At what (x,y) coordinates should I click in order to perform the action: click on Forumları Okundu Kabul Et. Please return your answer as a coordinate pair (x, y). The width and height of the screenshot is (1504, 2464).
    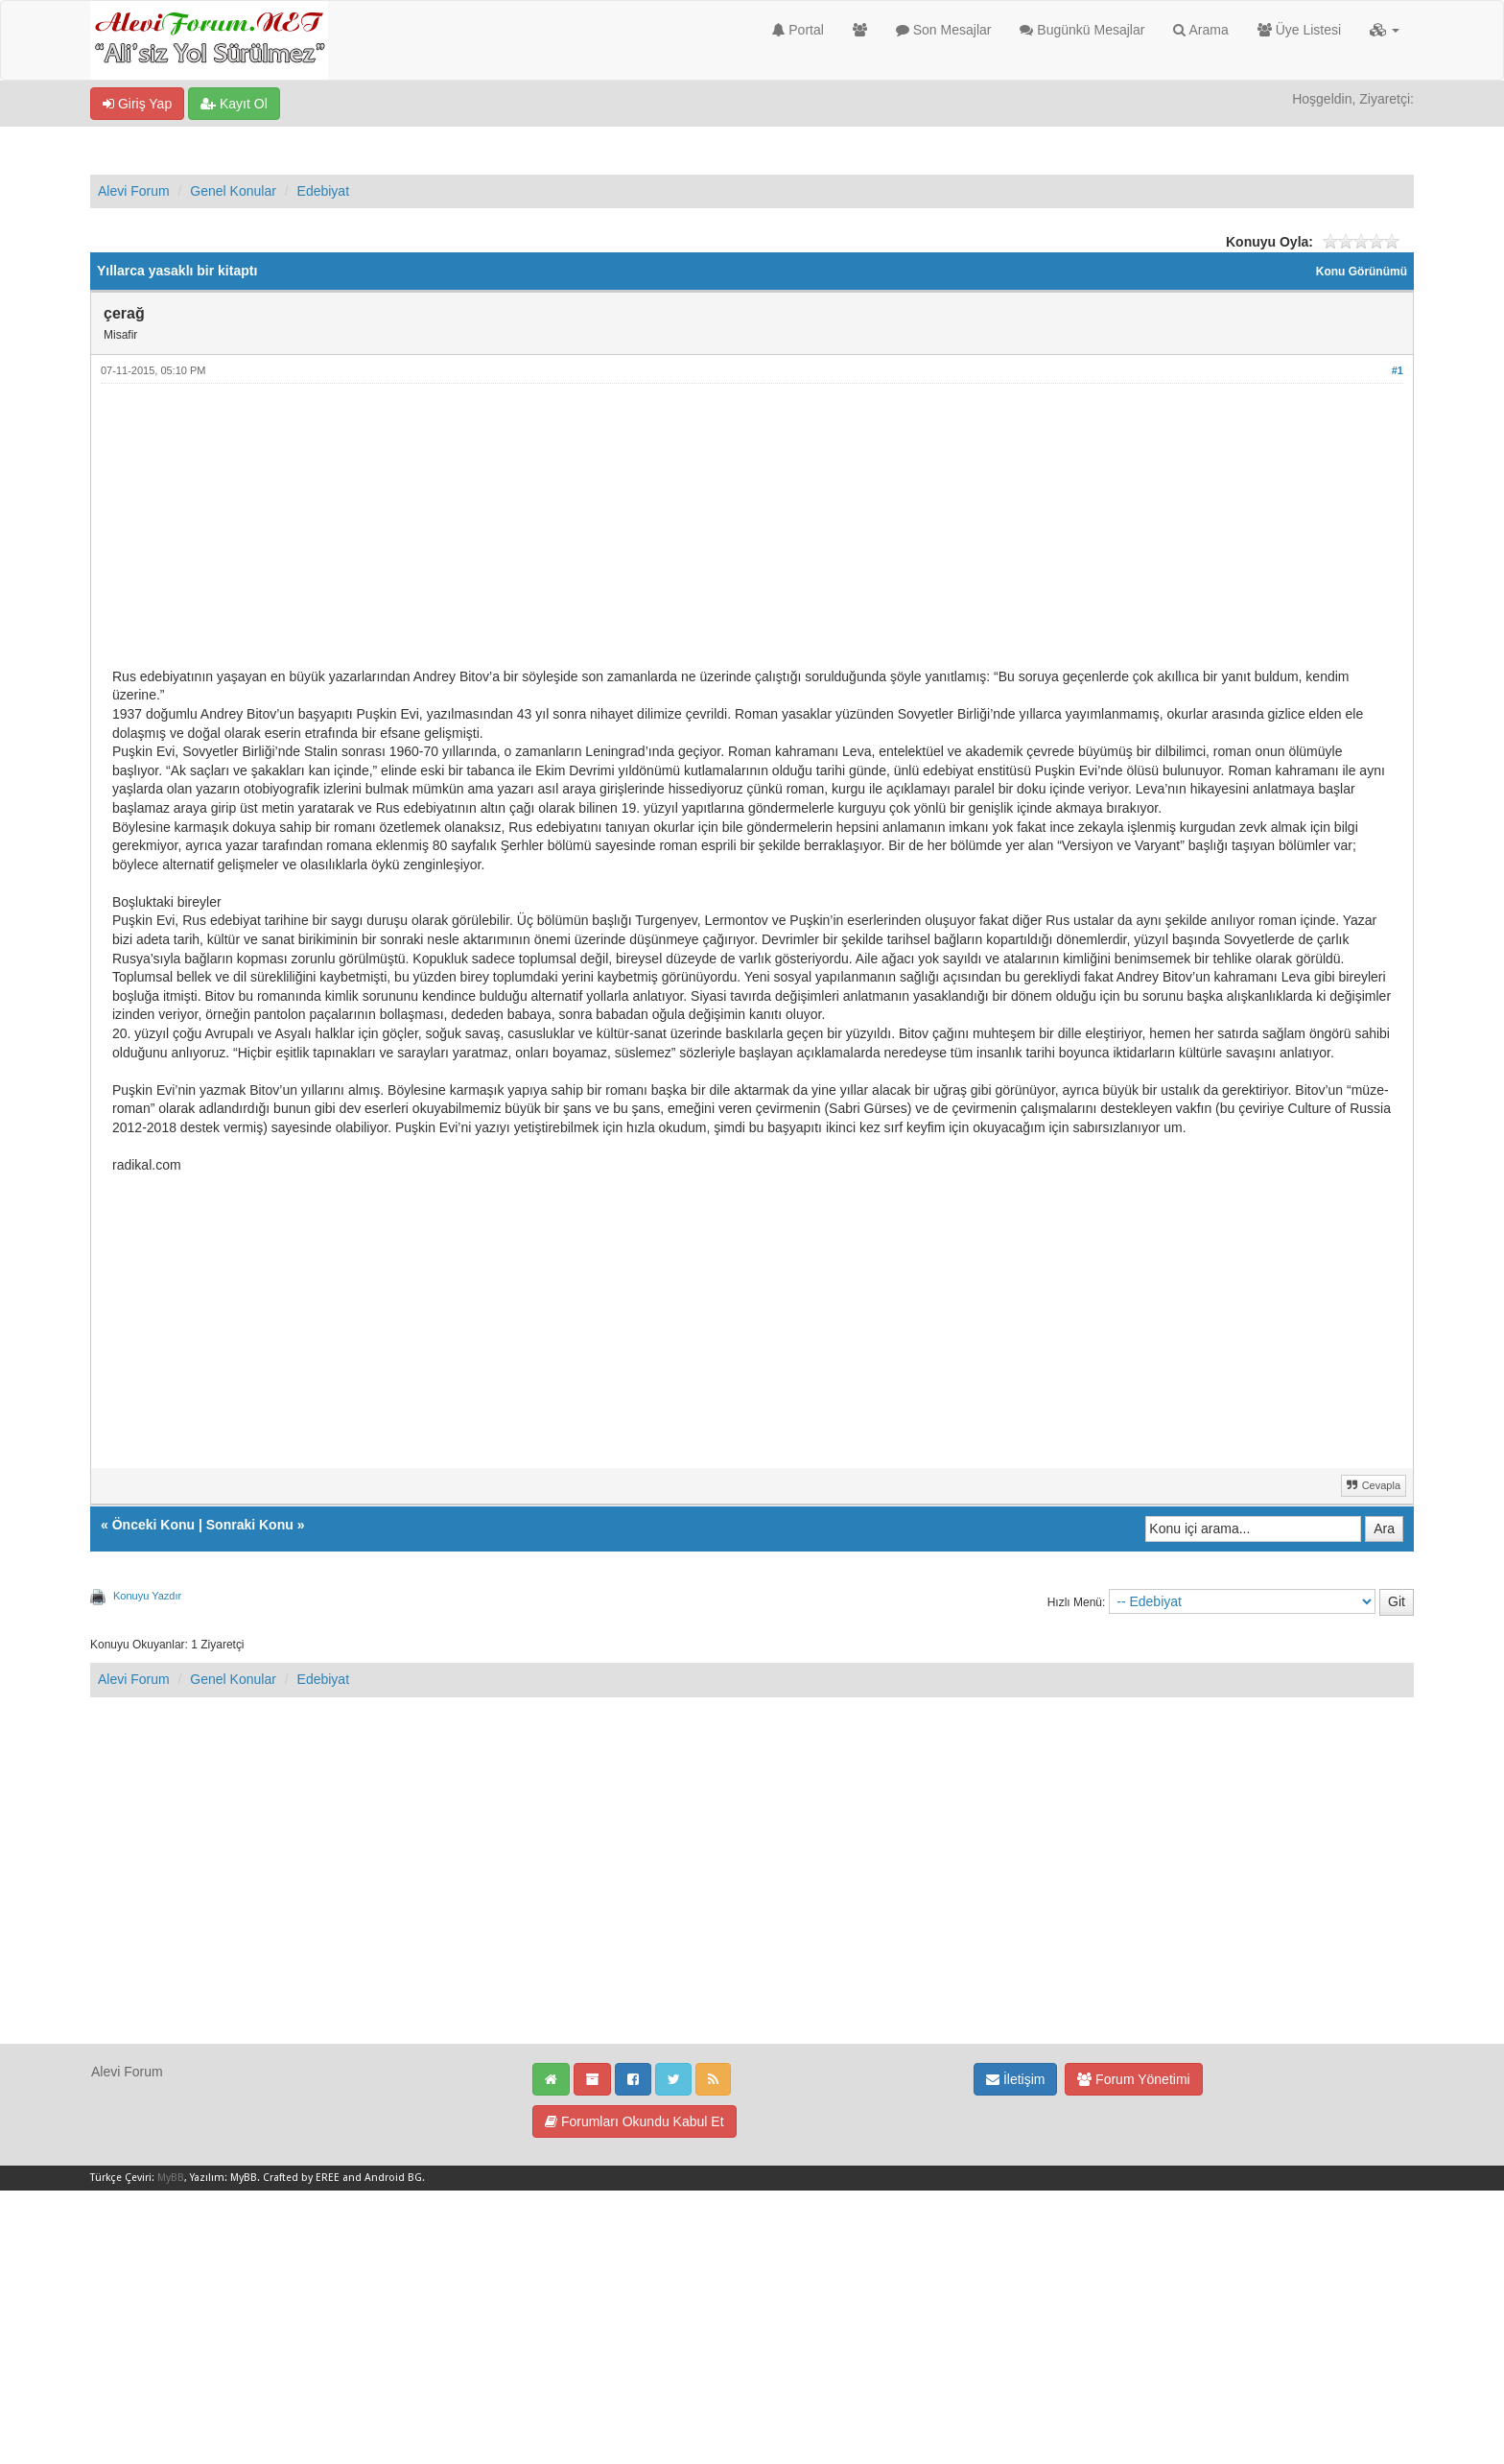
    Looking at the image, I should click on (634, 2121).